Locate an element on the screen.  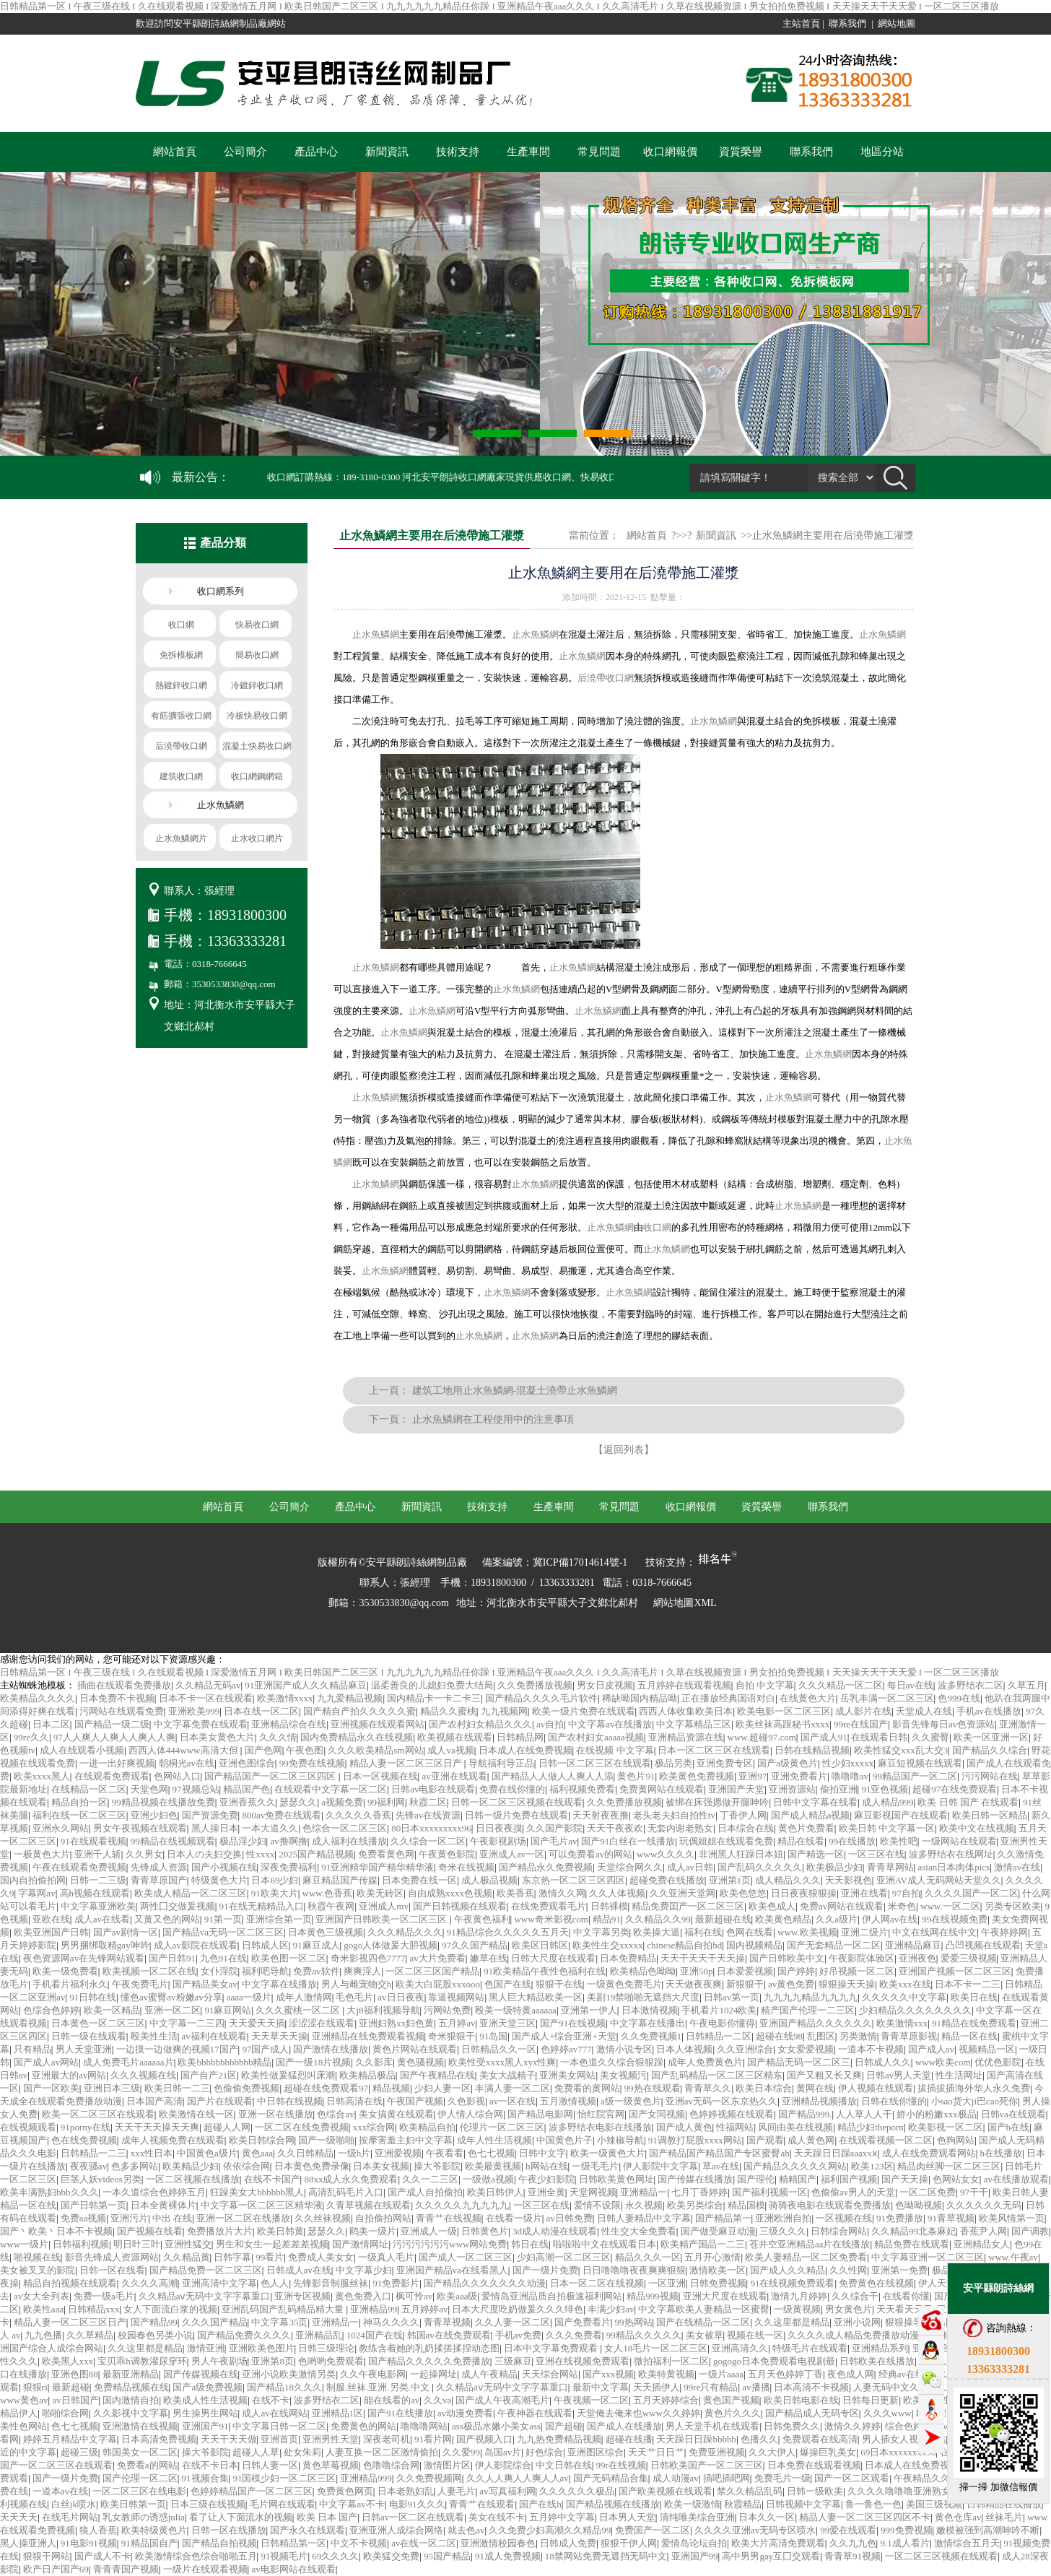
久色影视 is located at coordinates (466, 2101).